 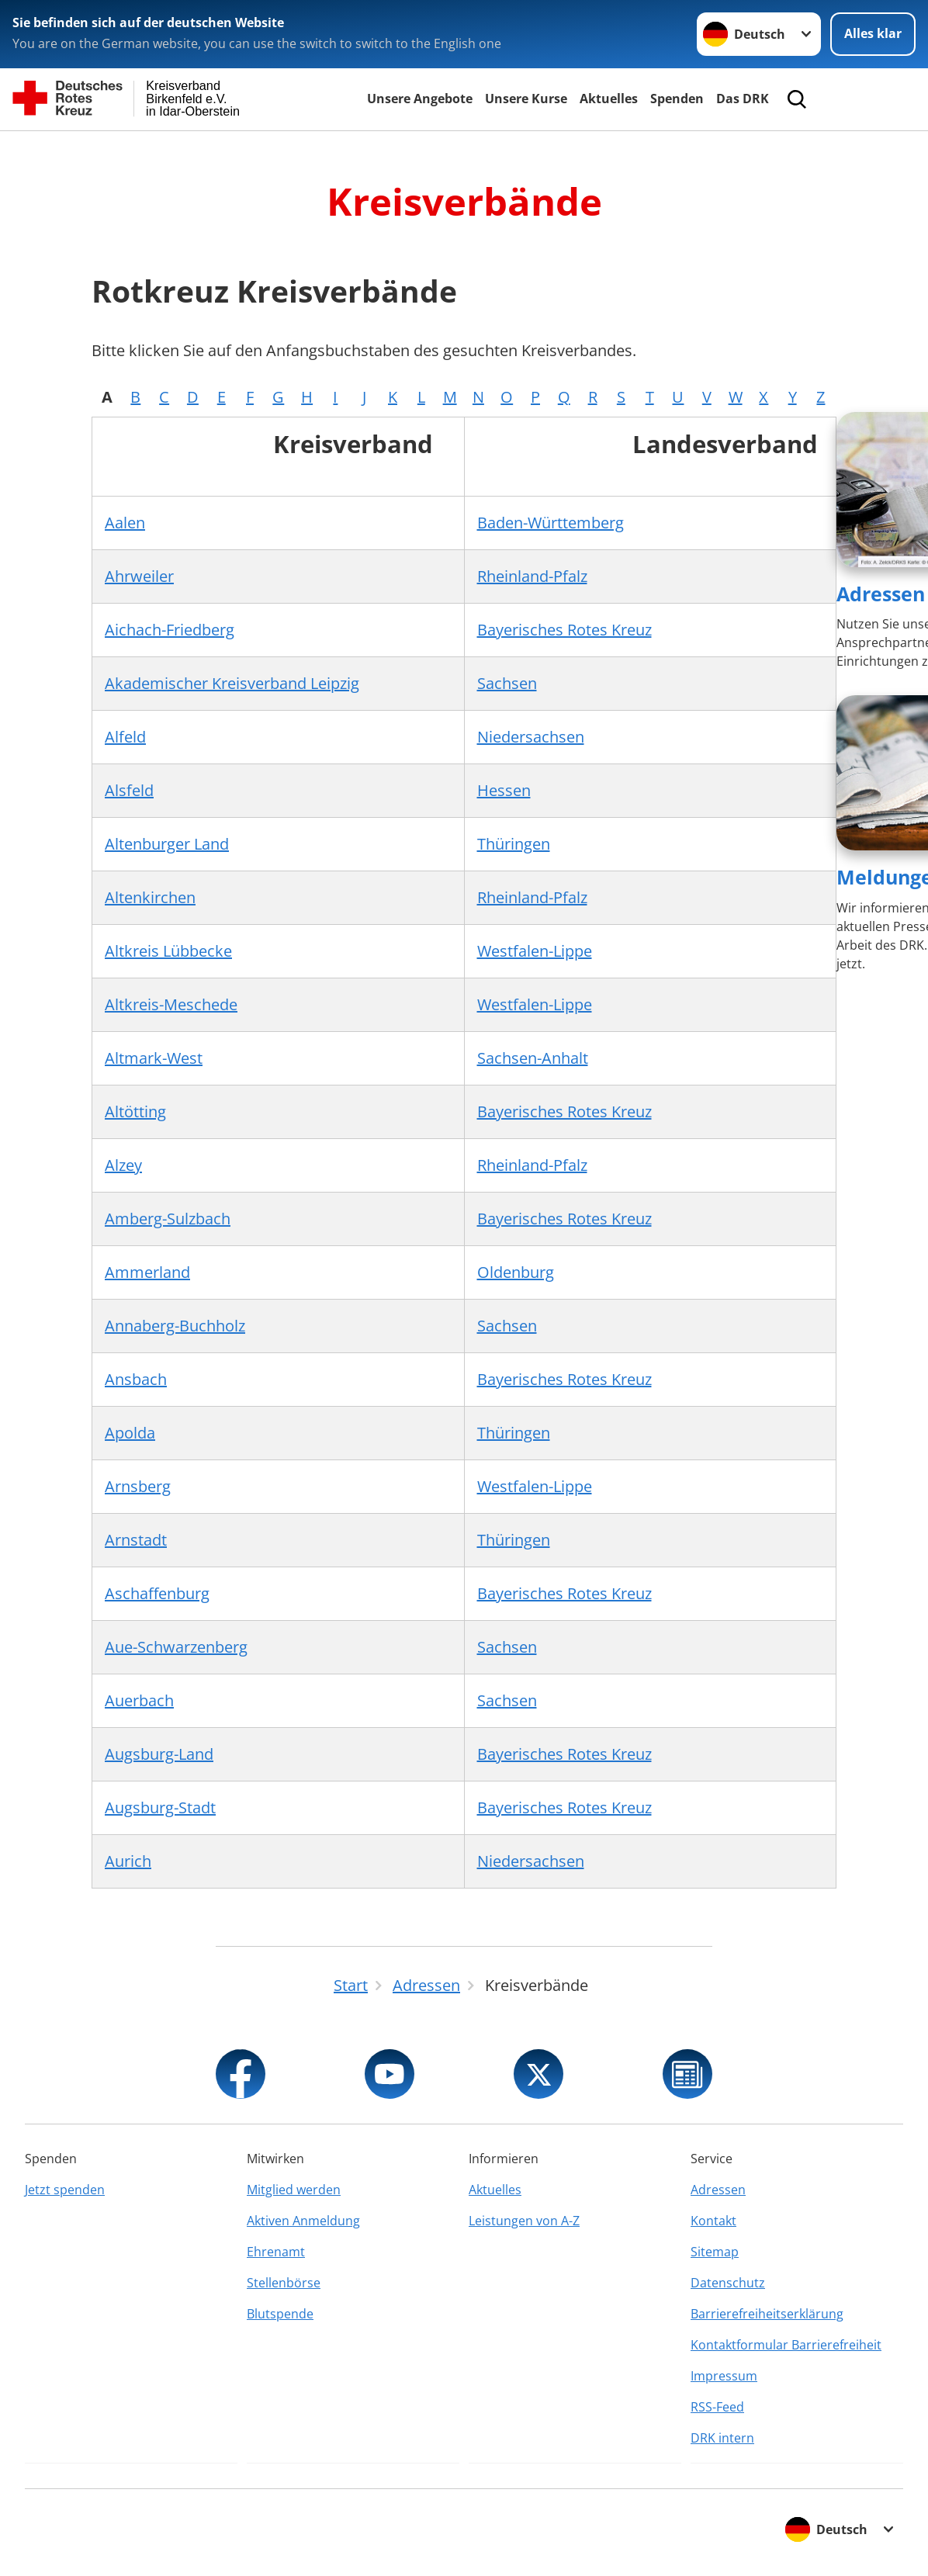 I want to click on Apolda, so click(x=130, y=1432).